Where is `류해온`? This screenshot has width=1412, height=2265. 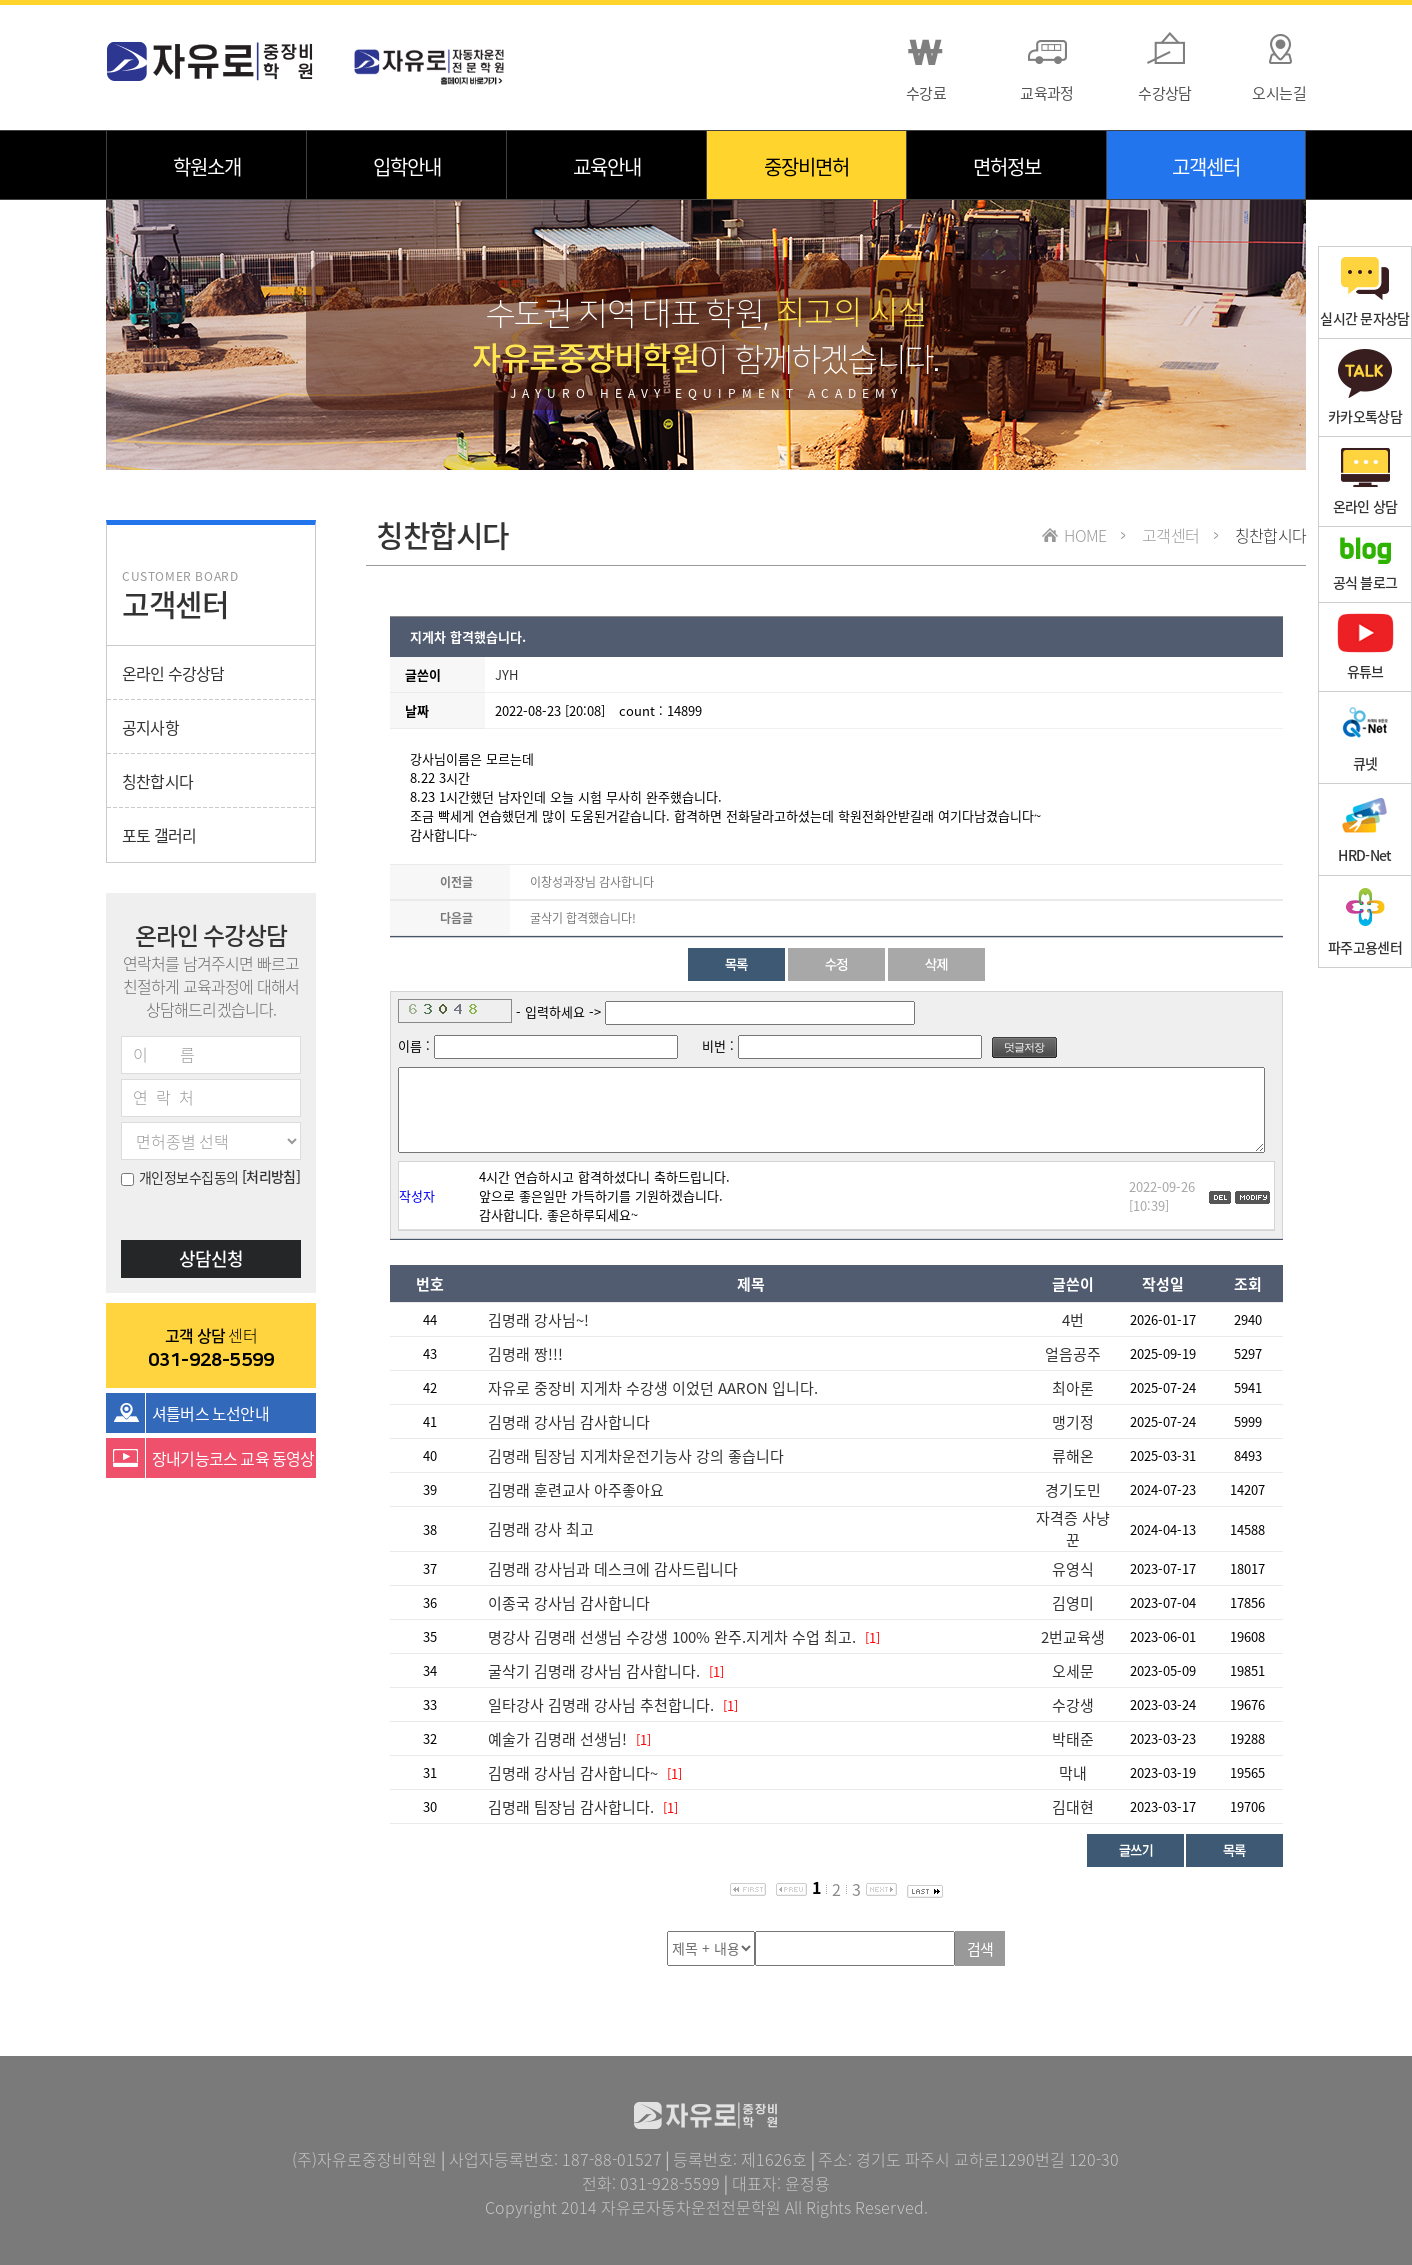
류해온 is located at coordinates (1073, 1456).